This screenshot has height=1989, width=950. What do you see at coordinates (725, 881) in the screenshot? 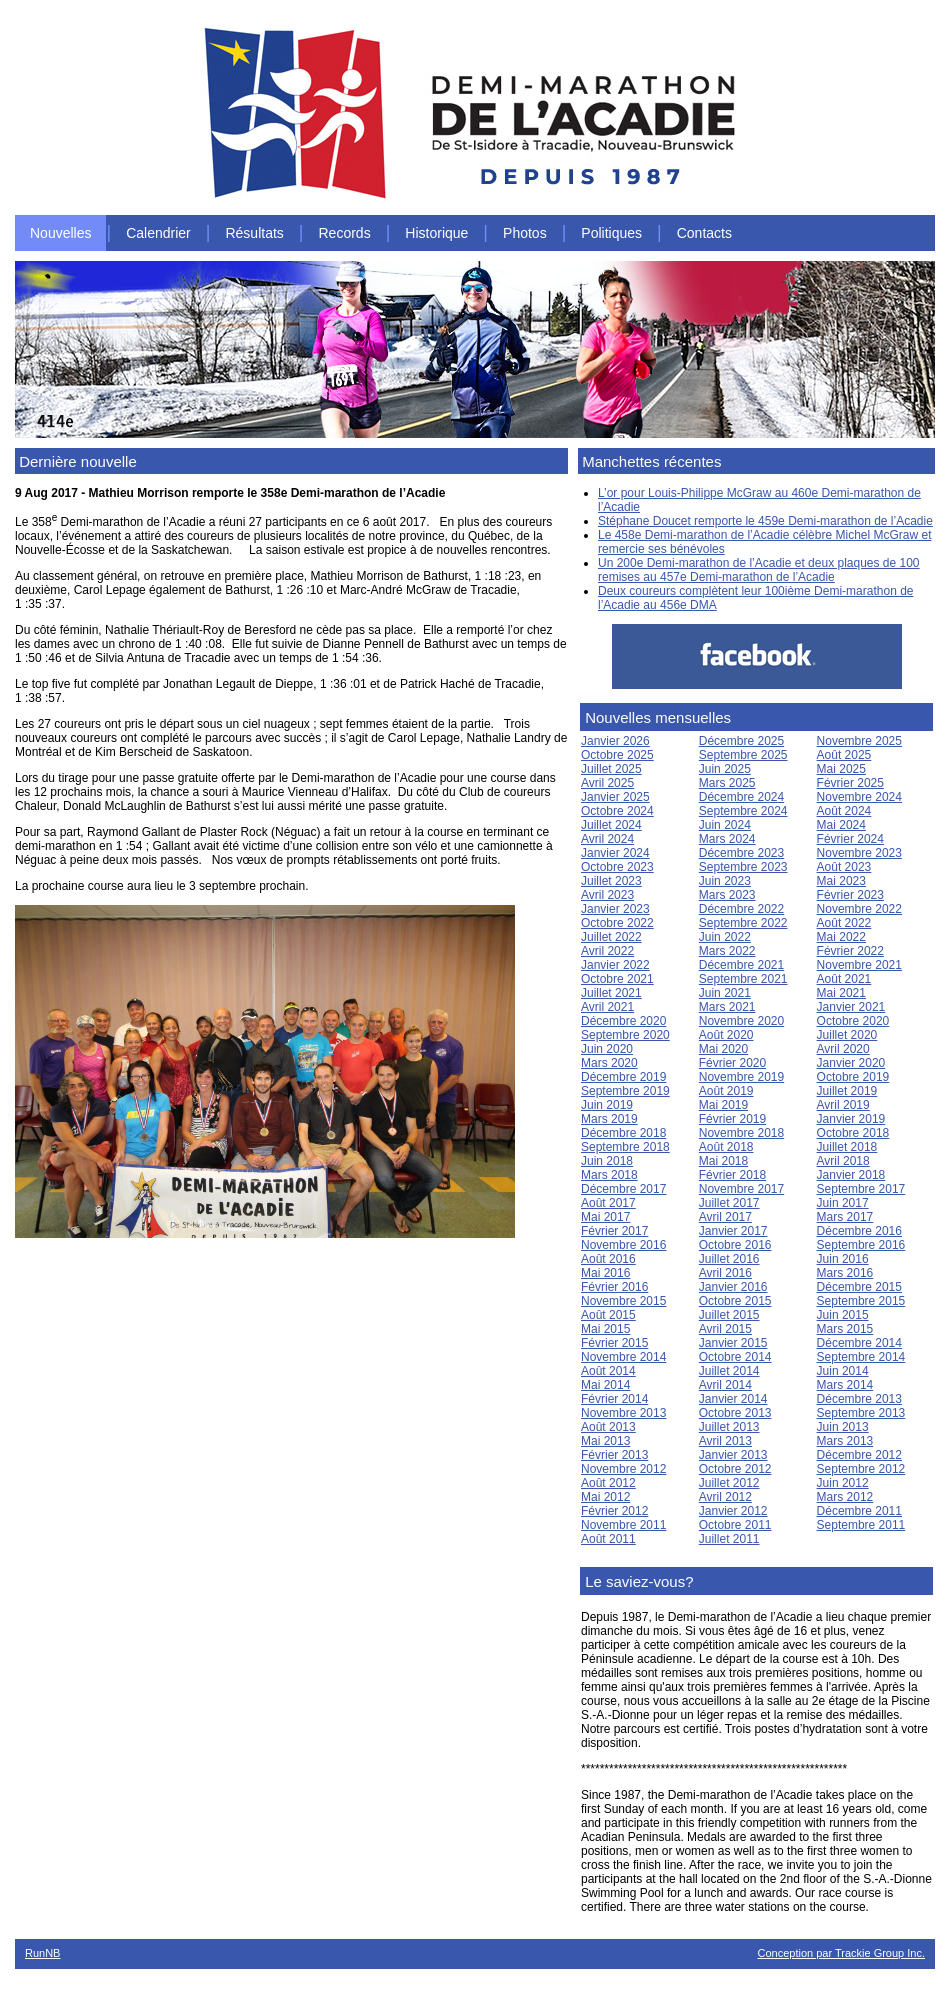
I see `Juin 2023` at bounding box center [725, 881].